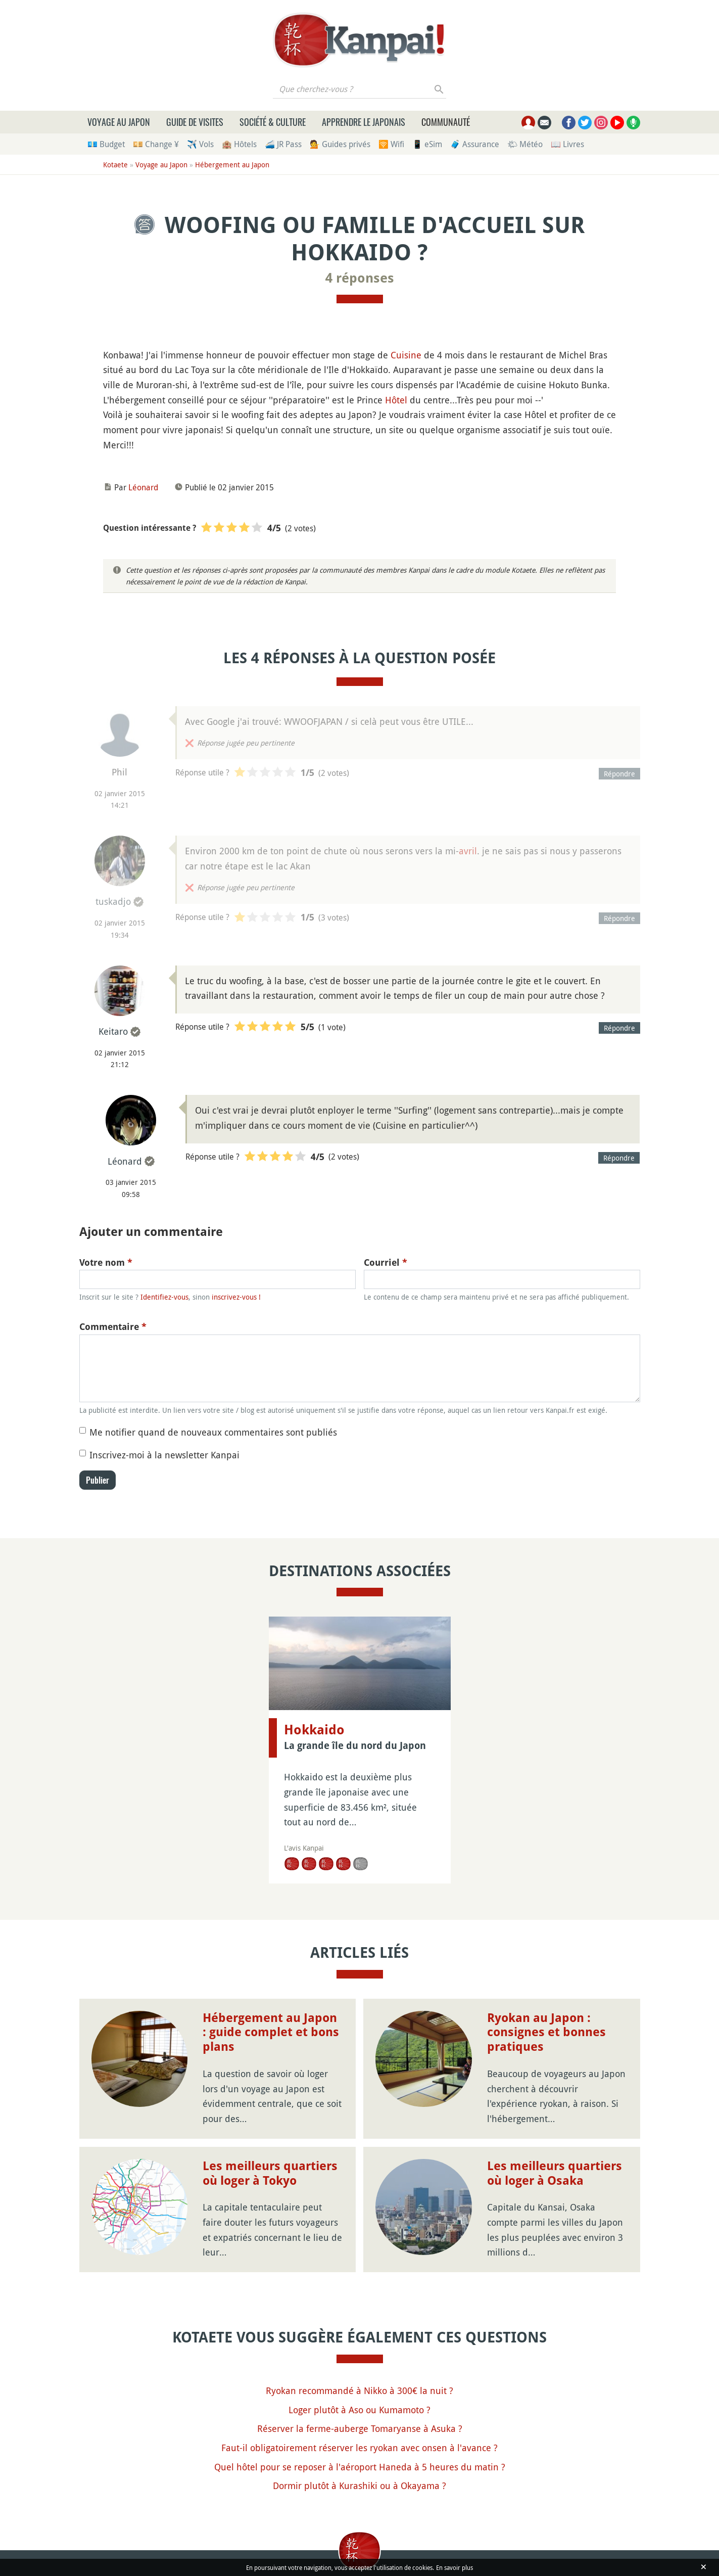 This screenshot has height=2576, width=719. Describe the element at coordinates (406, 355) in the screenshot. I see `Cuisine` at that location.